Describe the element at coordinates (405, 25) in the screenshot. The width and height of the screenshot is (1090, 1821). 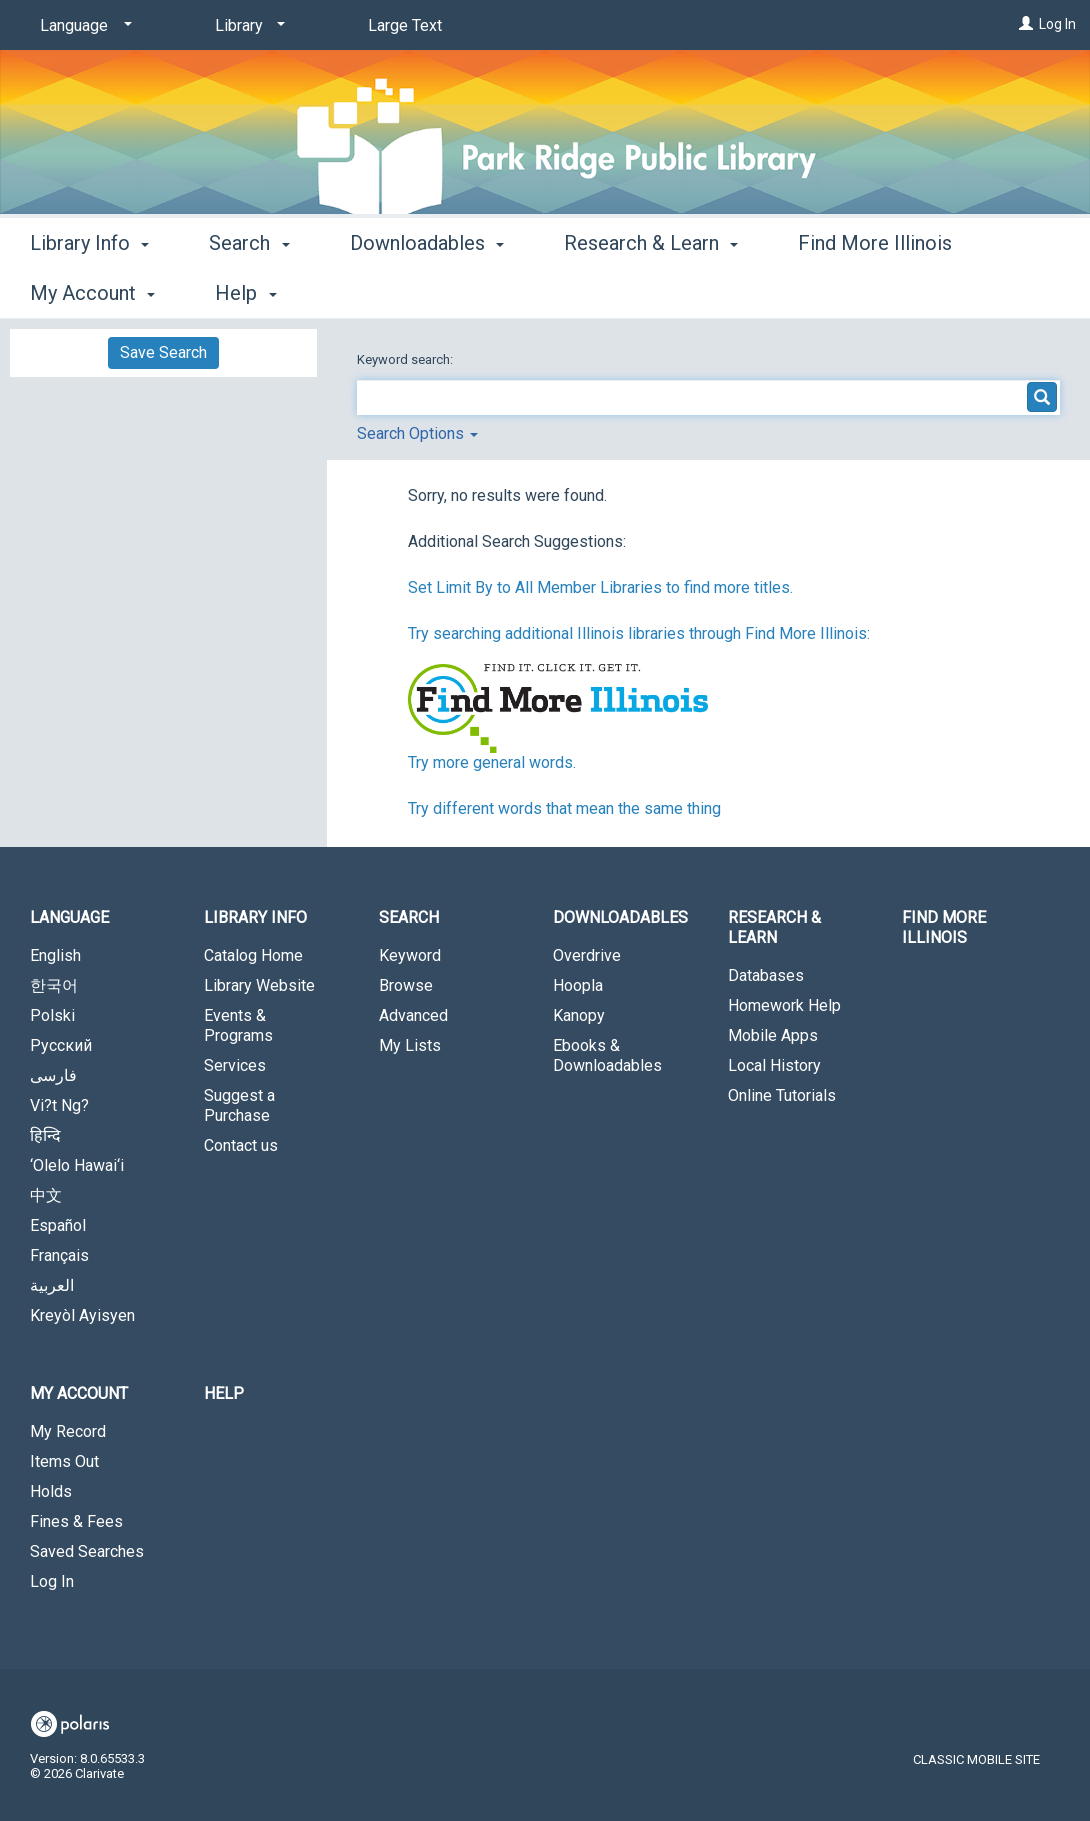
I see `Large Text` at that location.